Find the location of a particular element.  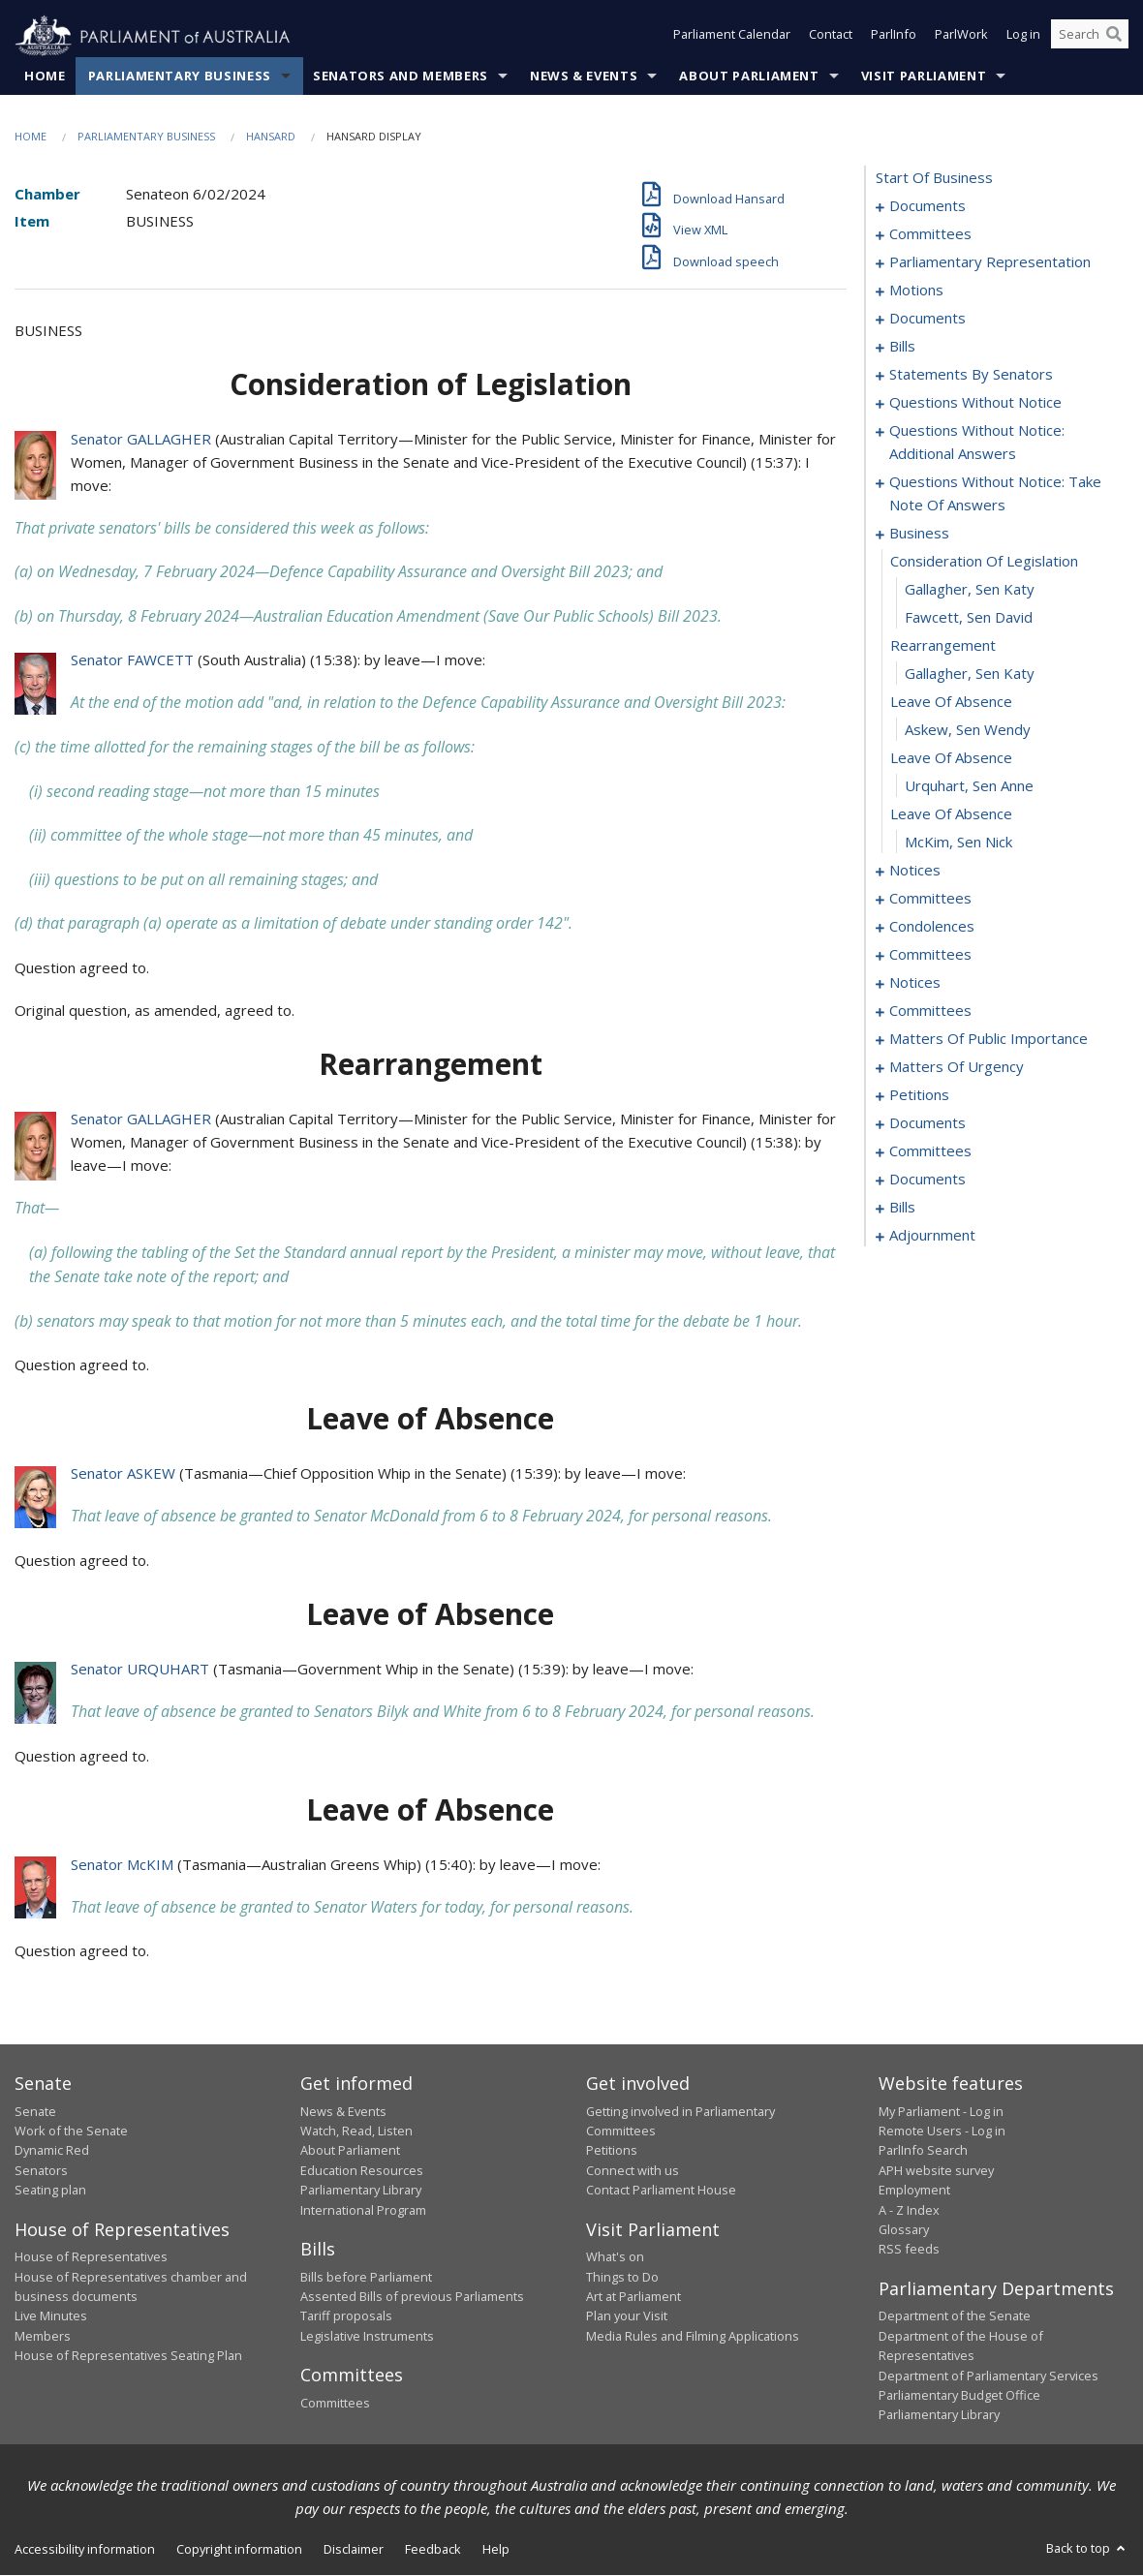

documents [0019] is located at coordinates (927, 318).